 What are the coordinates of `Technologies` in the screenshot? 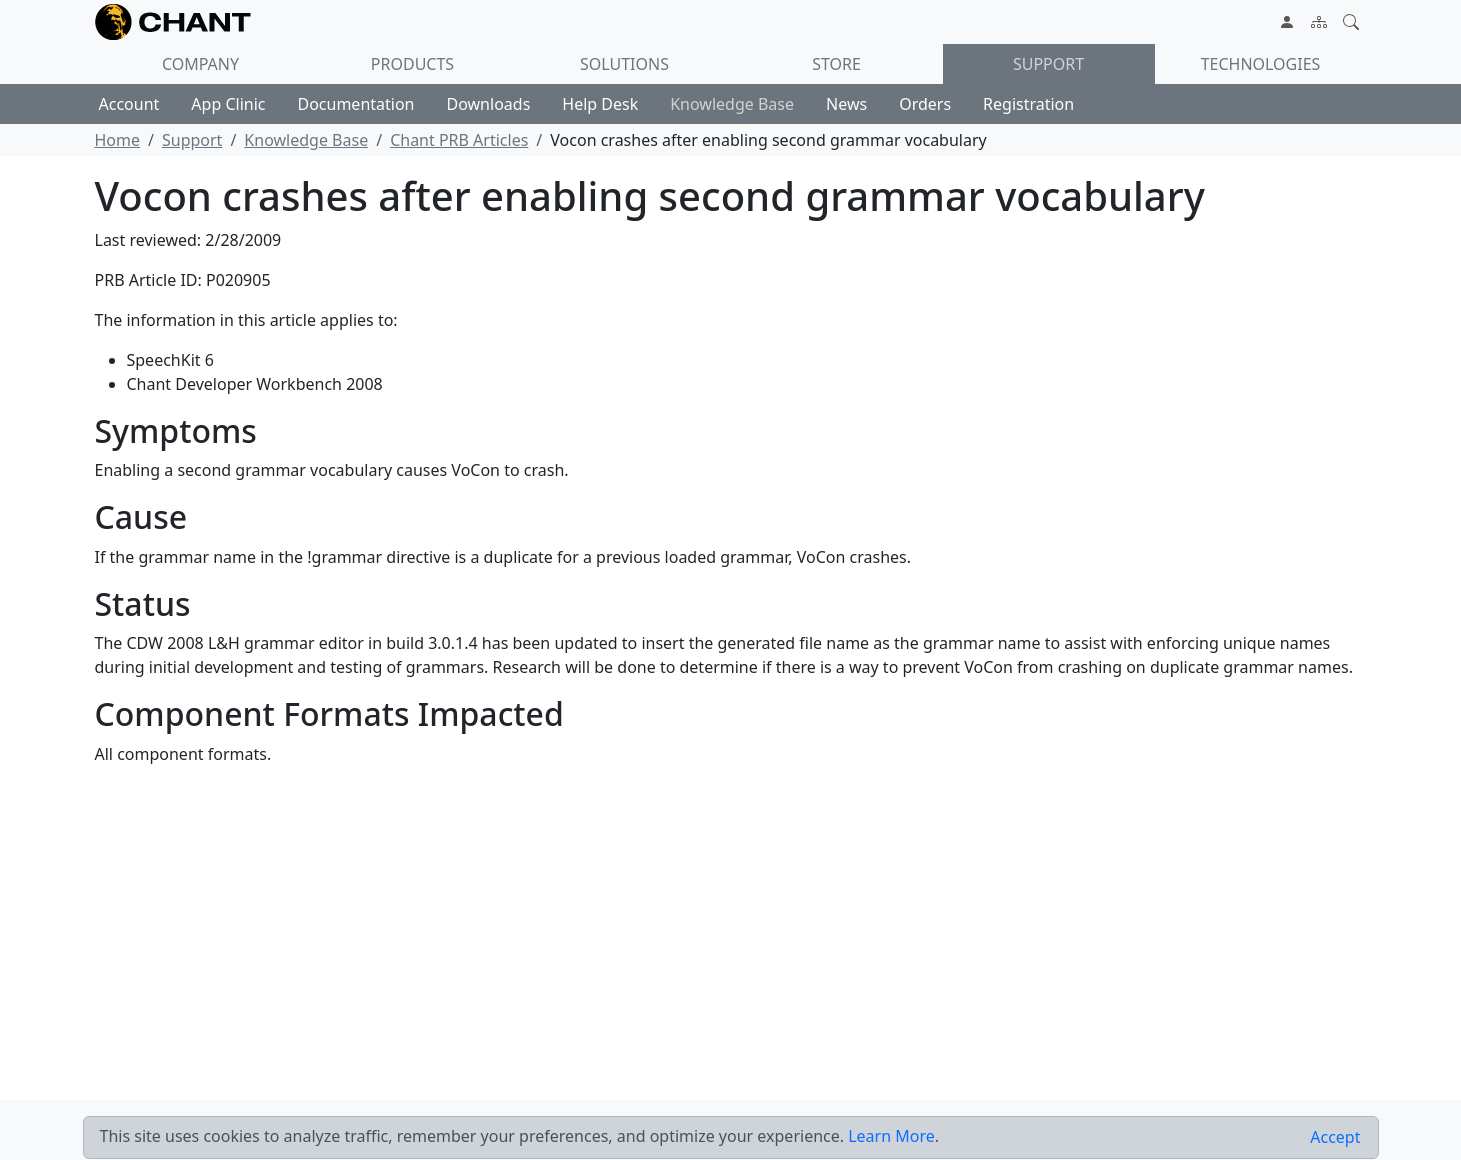 It's located at (1261, 64).